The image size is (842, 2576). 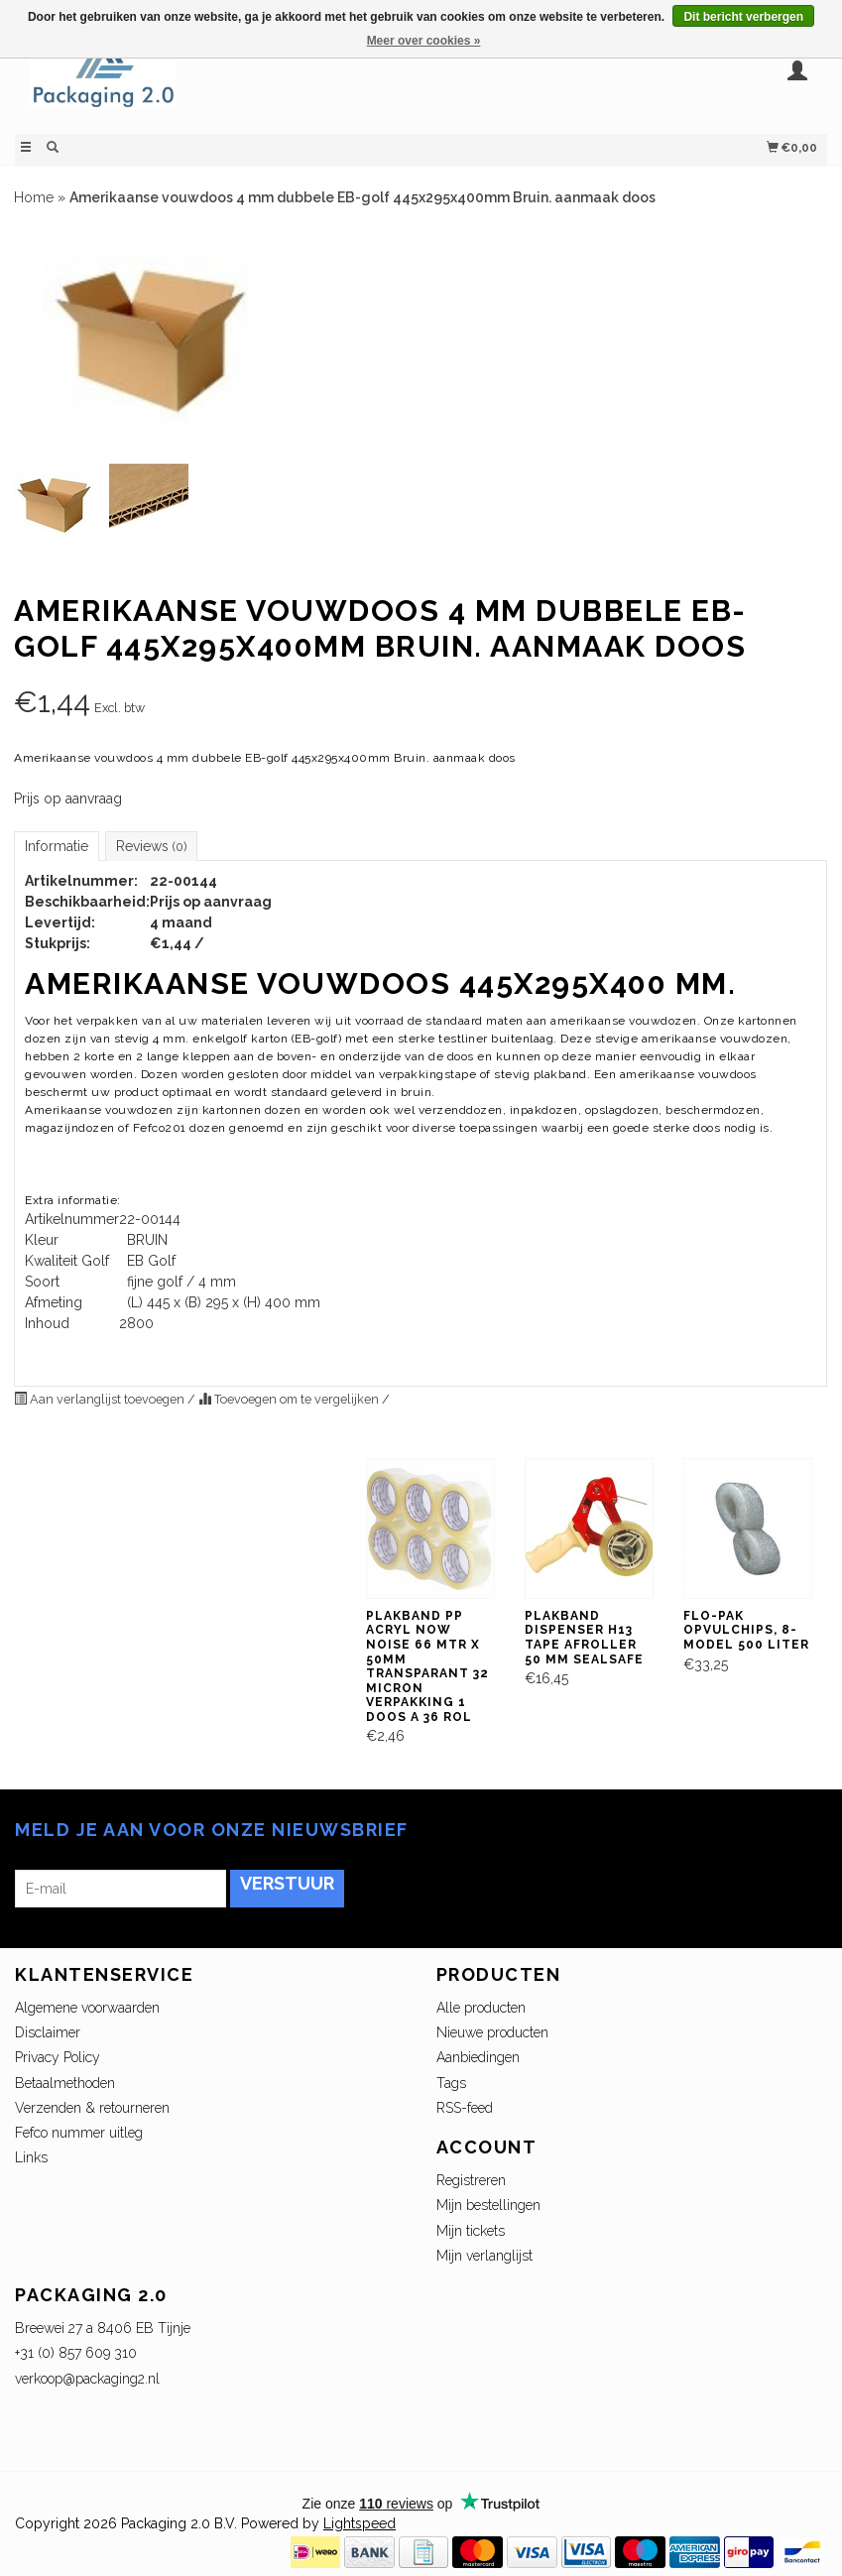 I want to click on Meer over cookies », so click(x=424, y=41).